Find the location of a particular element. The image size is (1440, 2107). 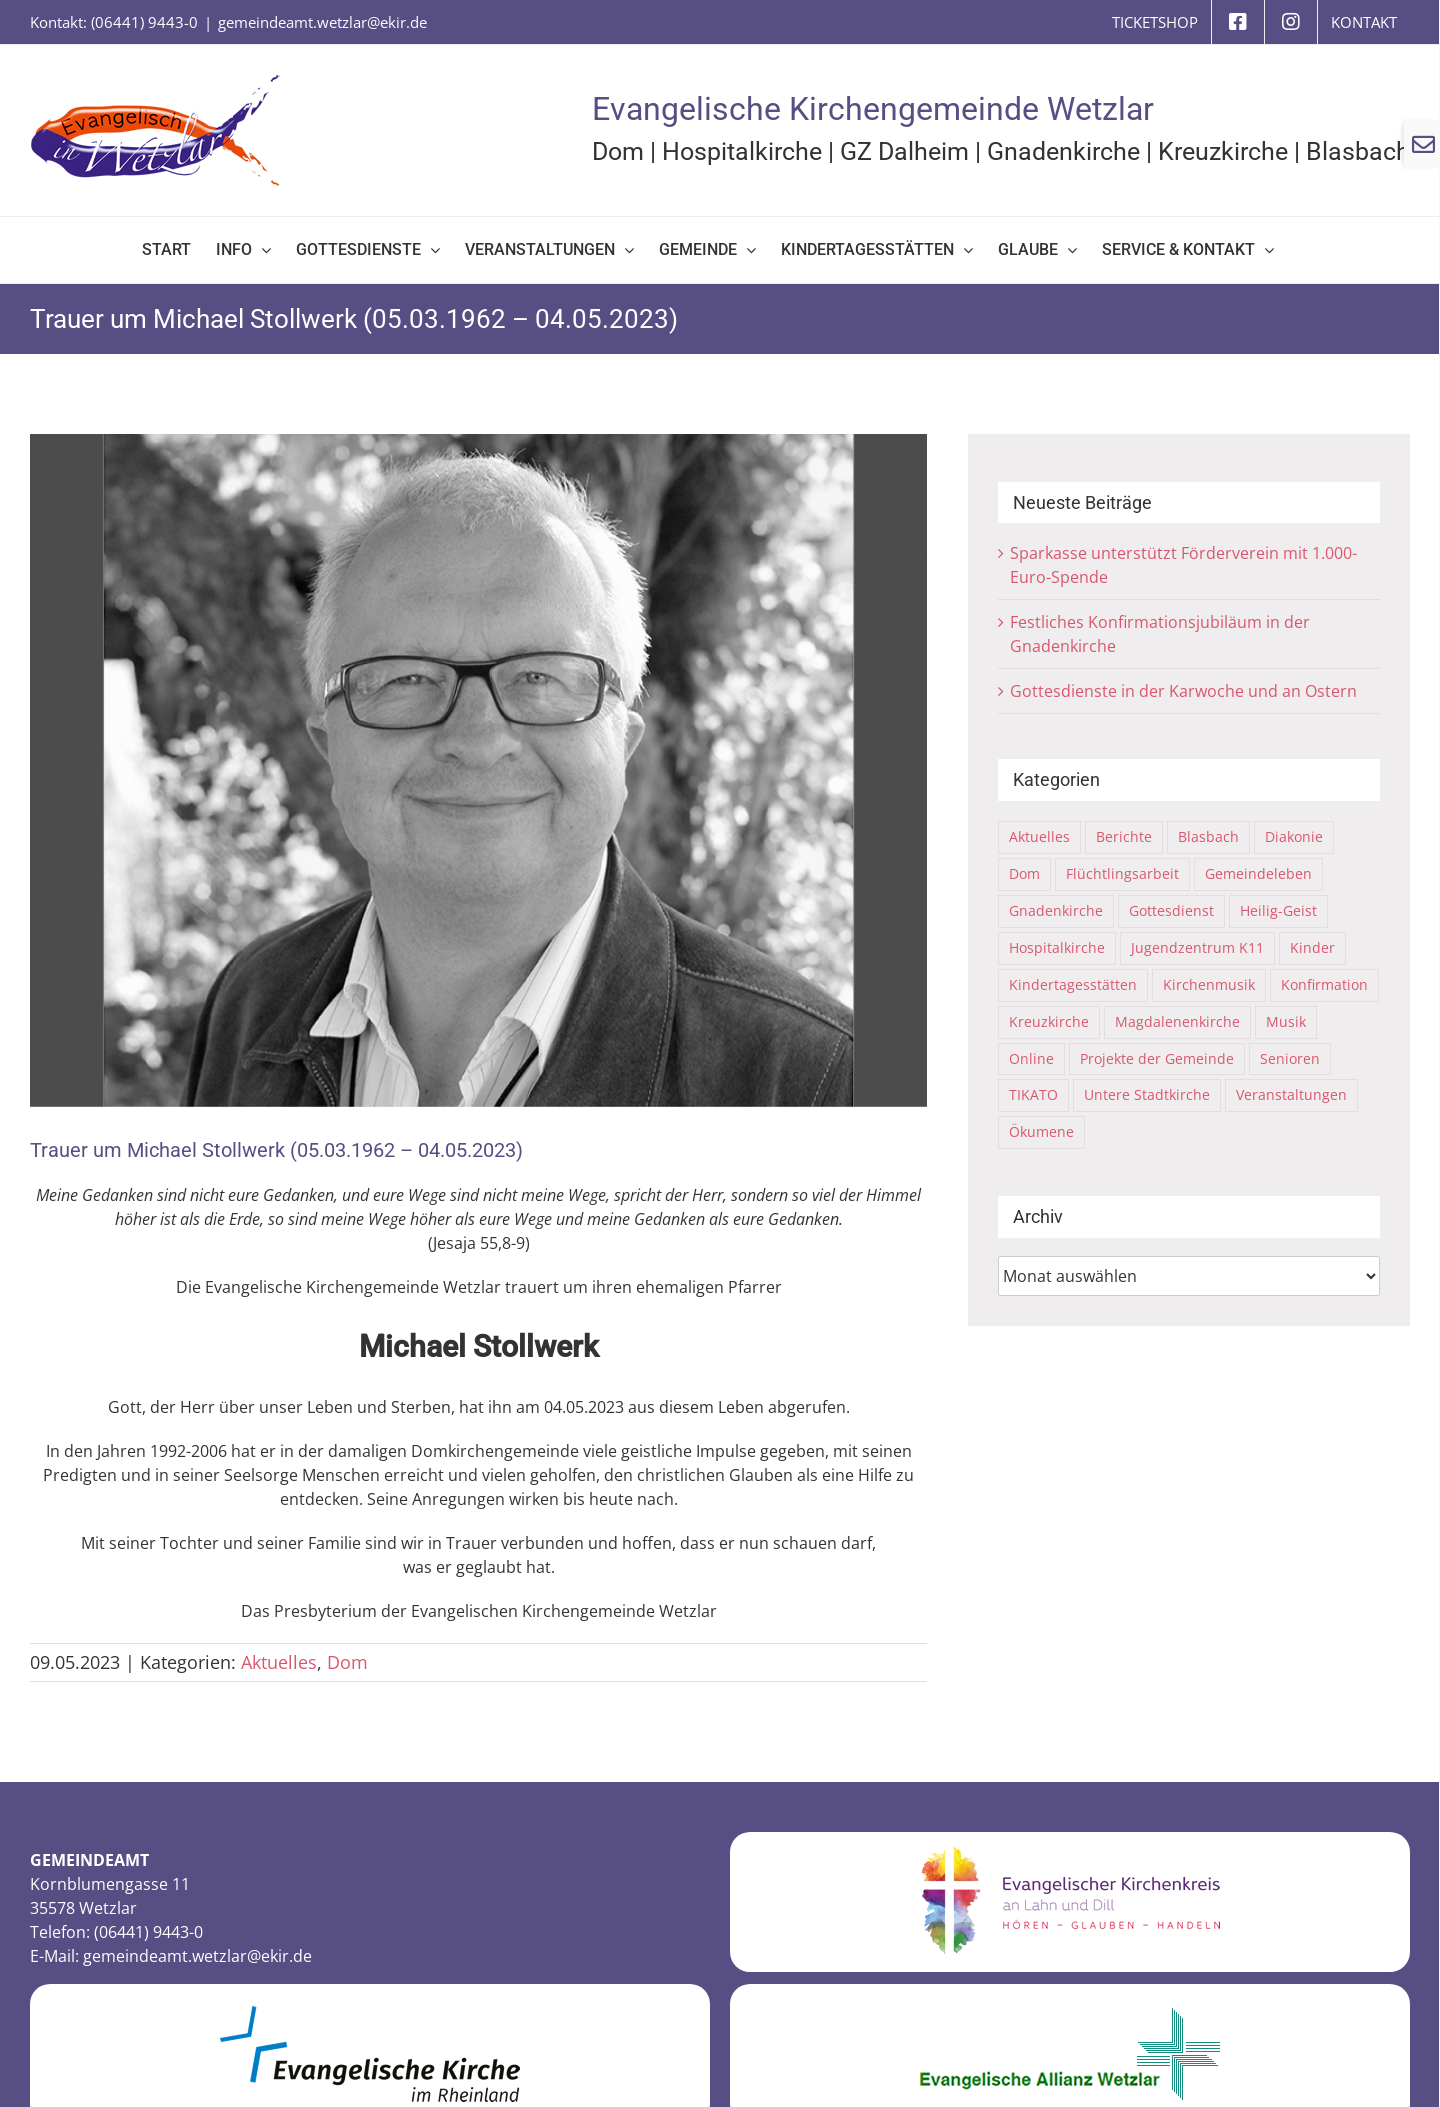

Dom [Dom (67 Einträge)] is located at coordinates (1024, 873).